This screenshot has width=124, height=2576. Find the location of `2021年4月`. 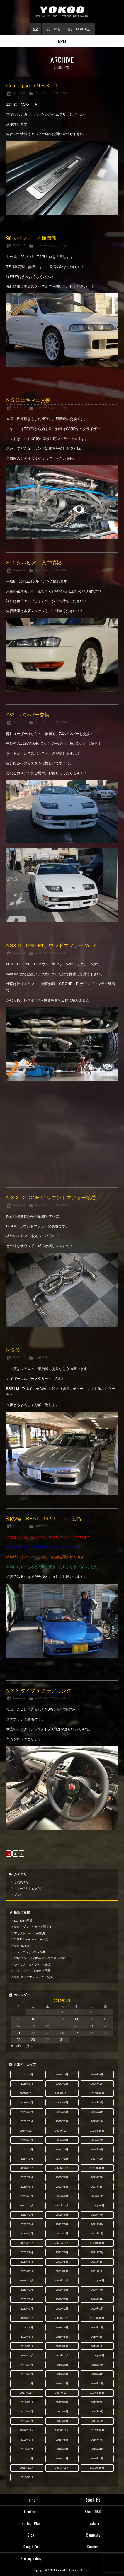

2021年4月 is located at coordinates (97, 2261).